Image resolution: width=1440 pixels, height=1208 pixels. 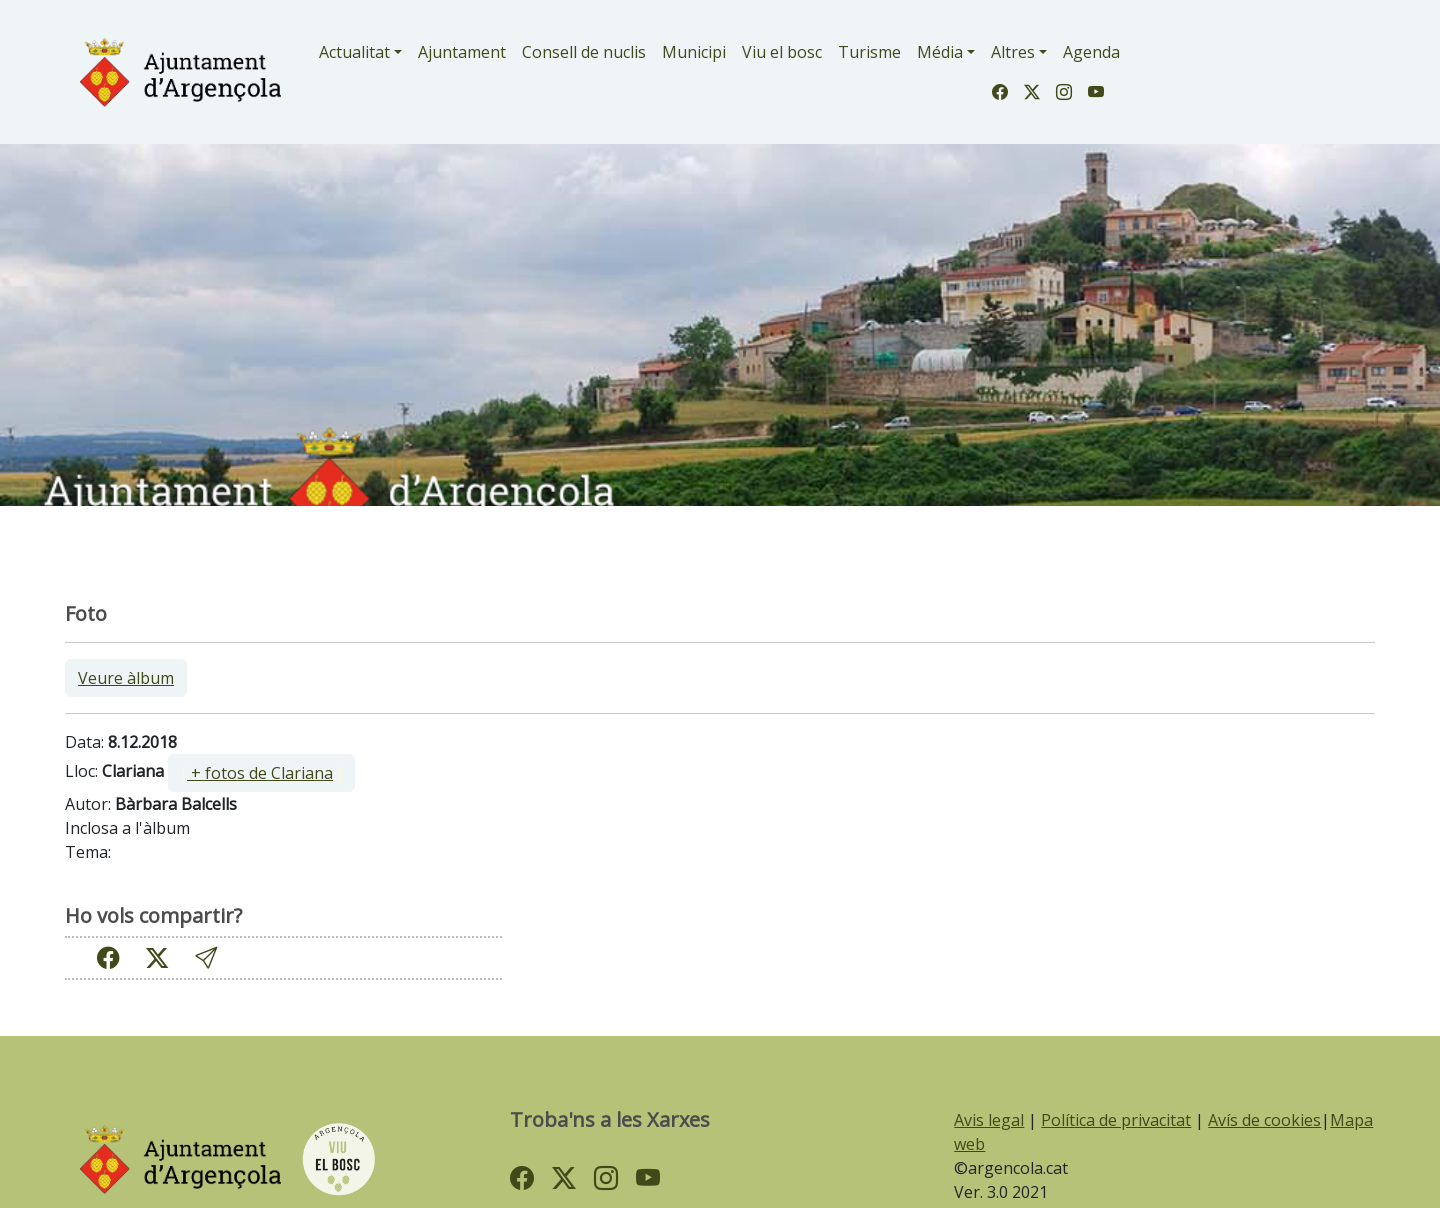 I want to click on Viu el bosc, so click(x=782, y=52).